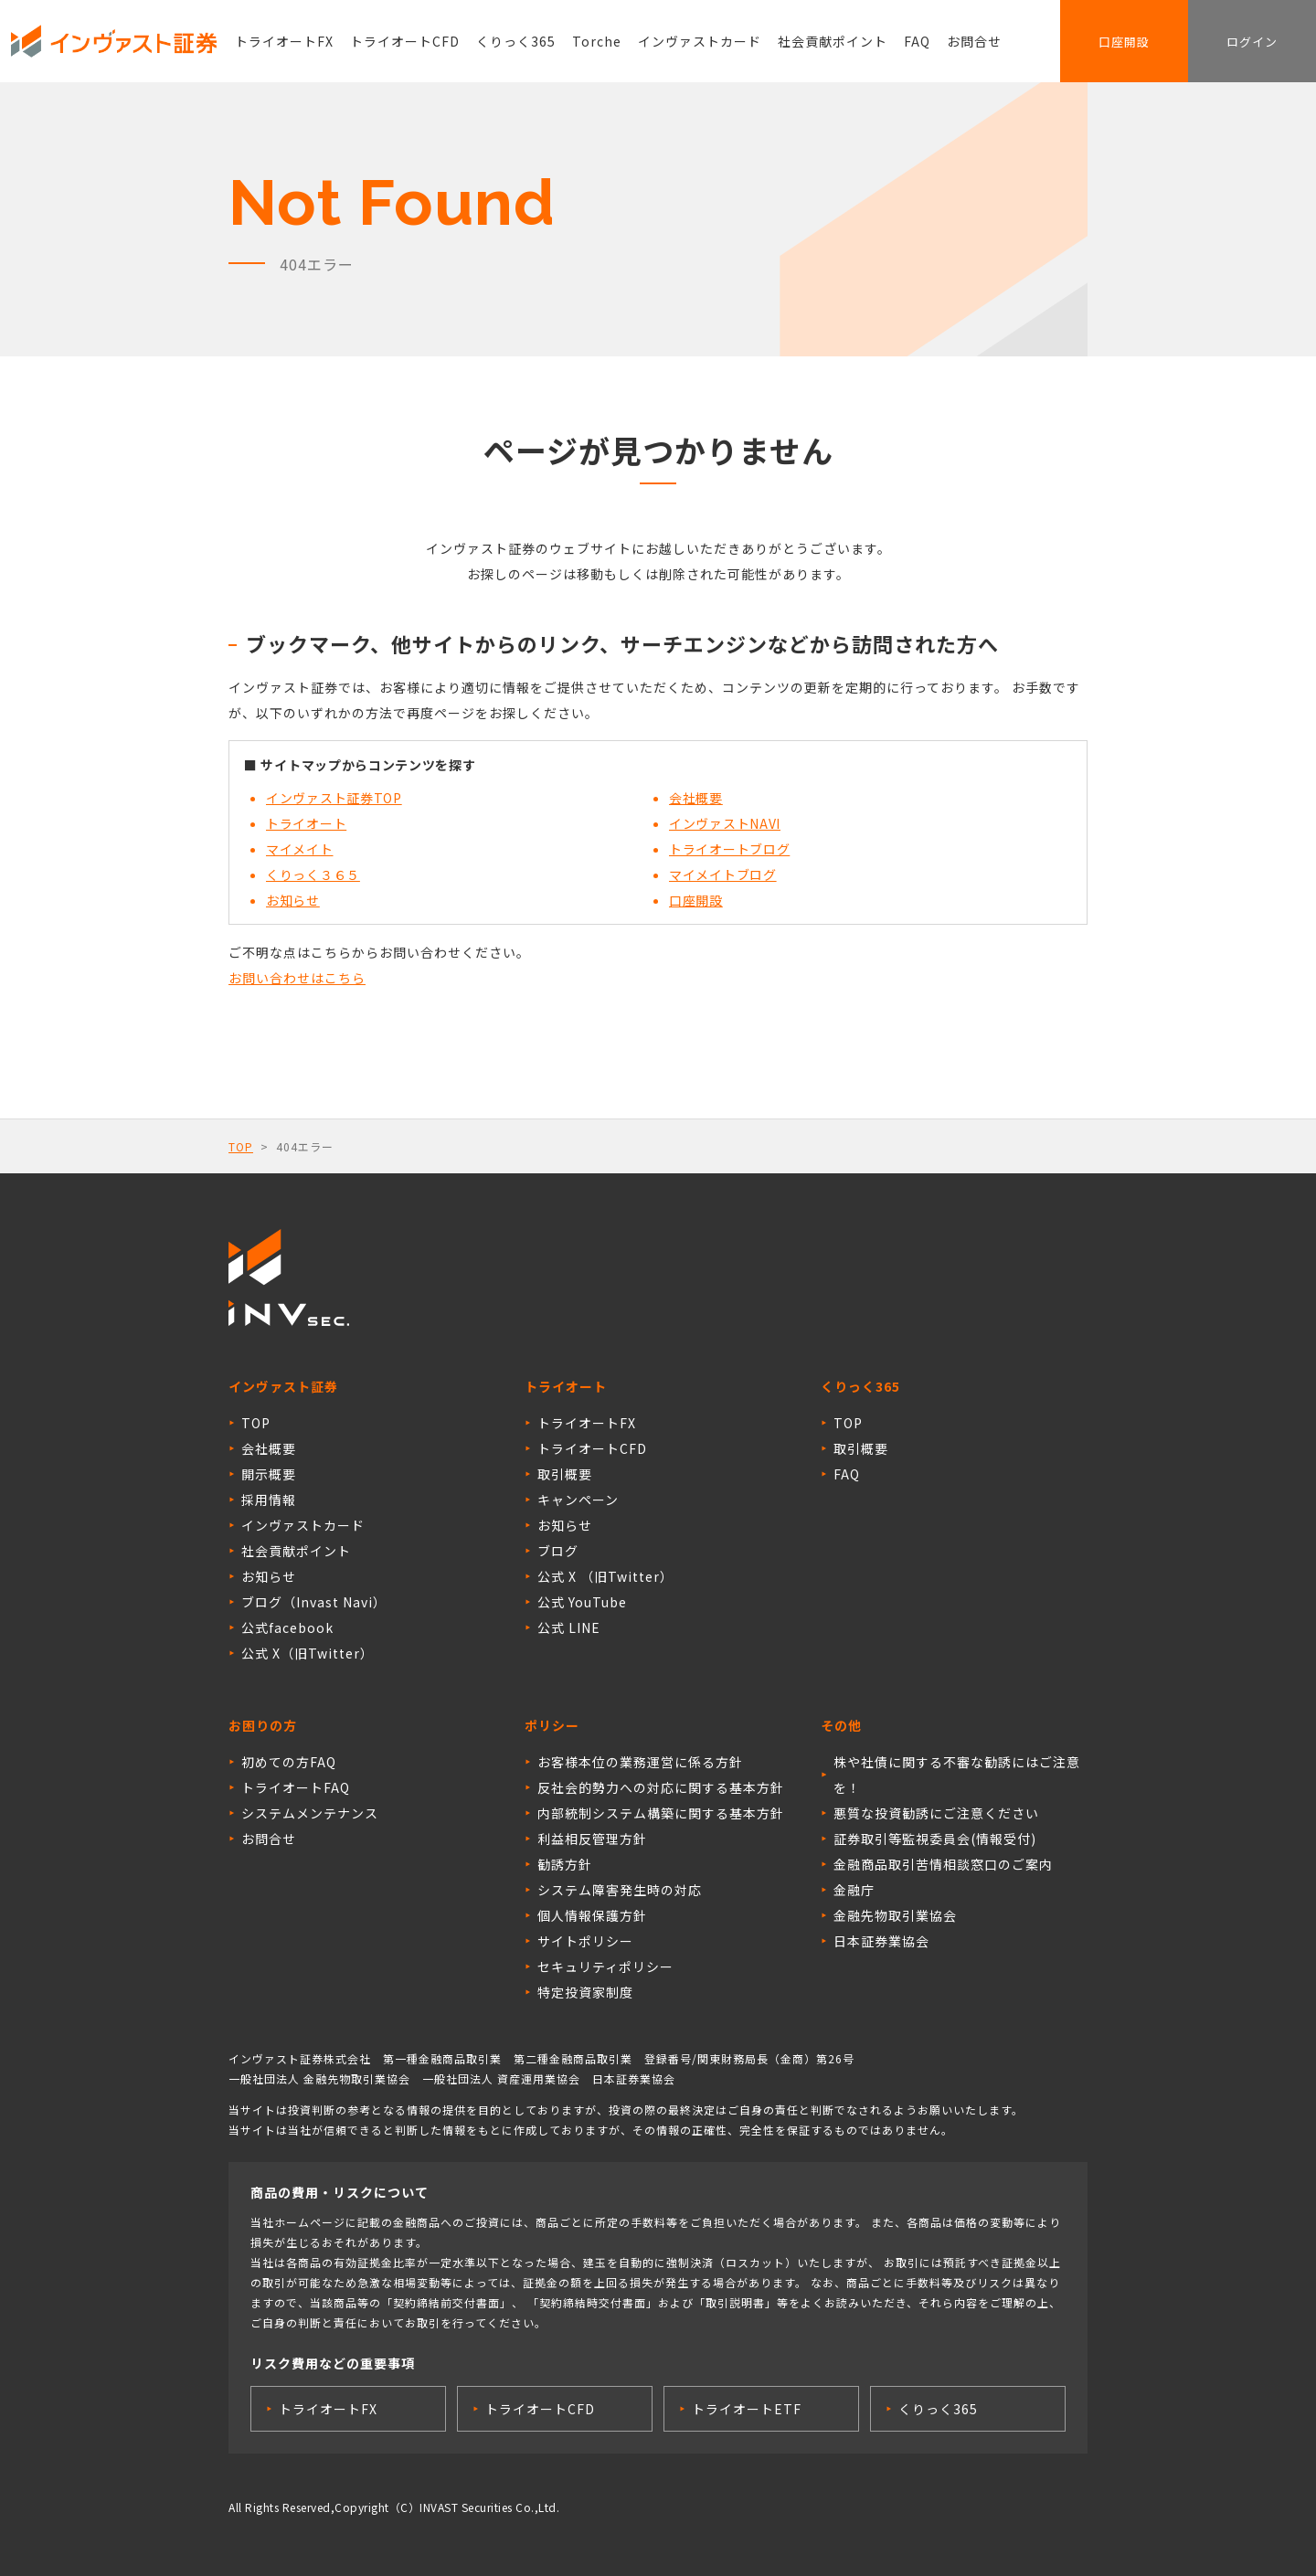  What do you see at coordinates (936, 1813) in the screenshot?
I see `悪質な投資勧誘にご注意ください` at bounding box center [936, 1813].